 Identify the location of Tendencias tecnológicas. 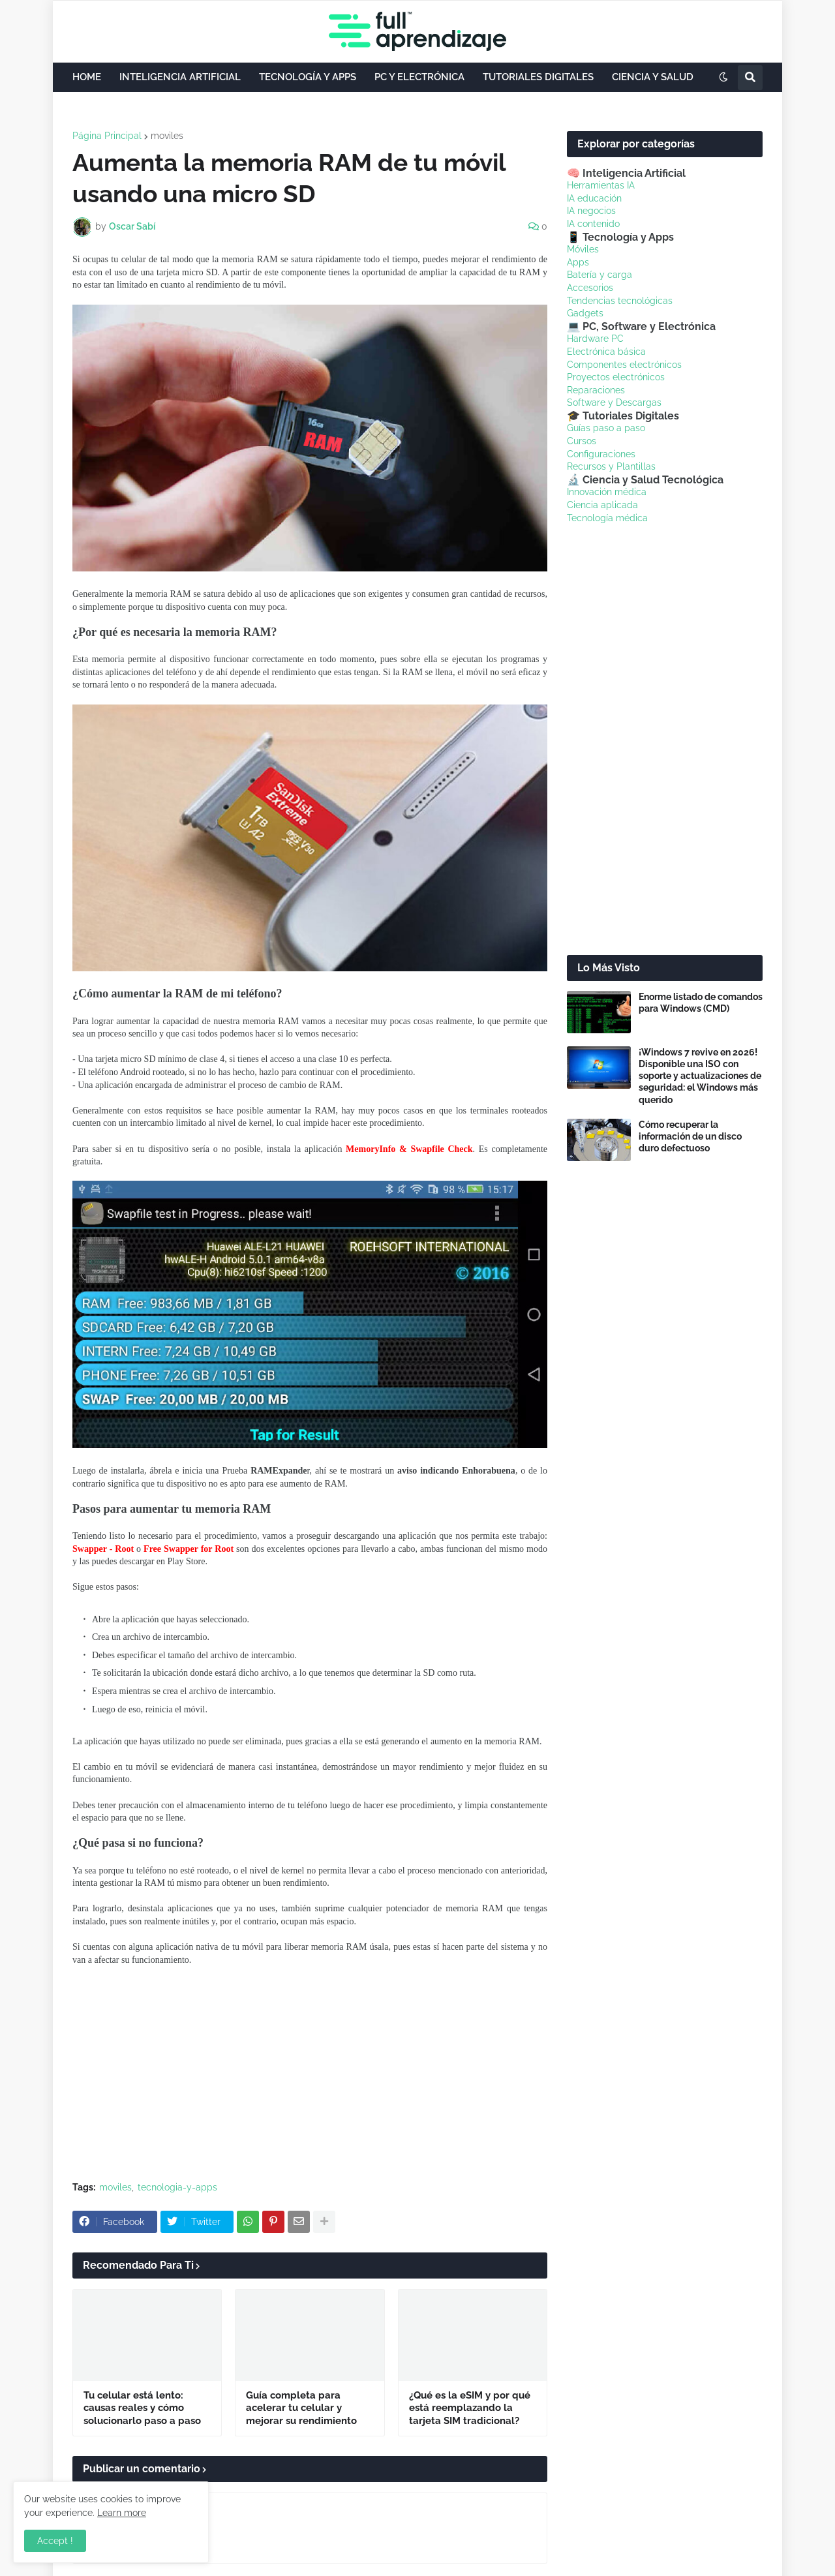
(620, 300).